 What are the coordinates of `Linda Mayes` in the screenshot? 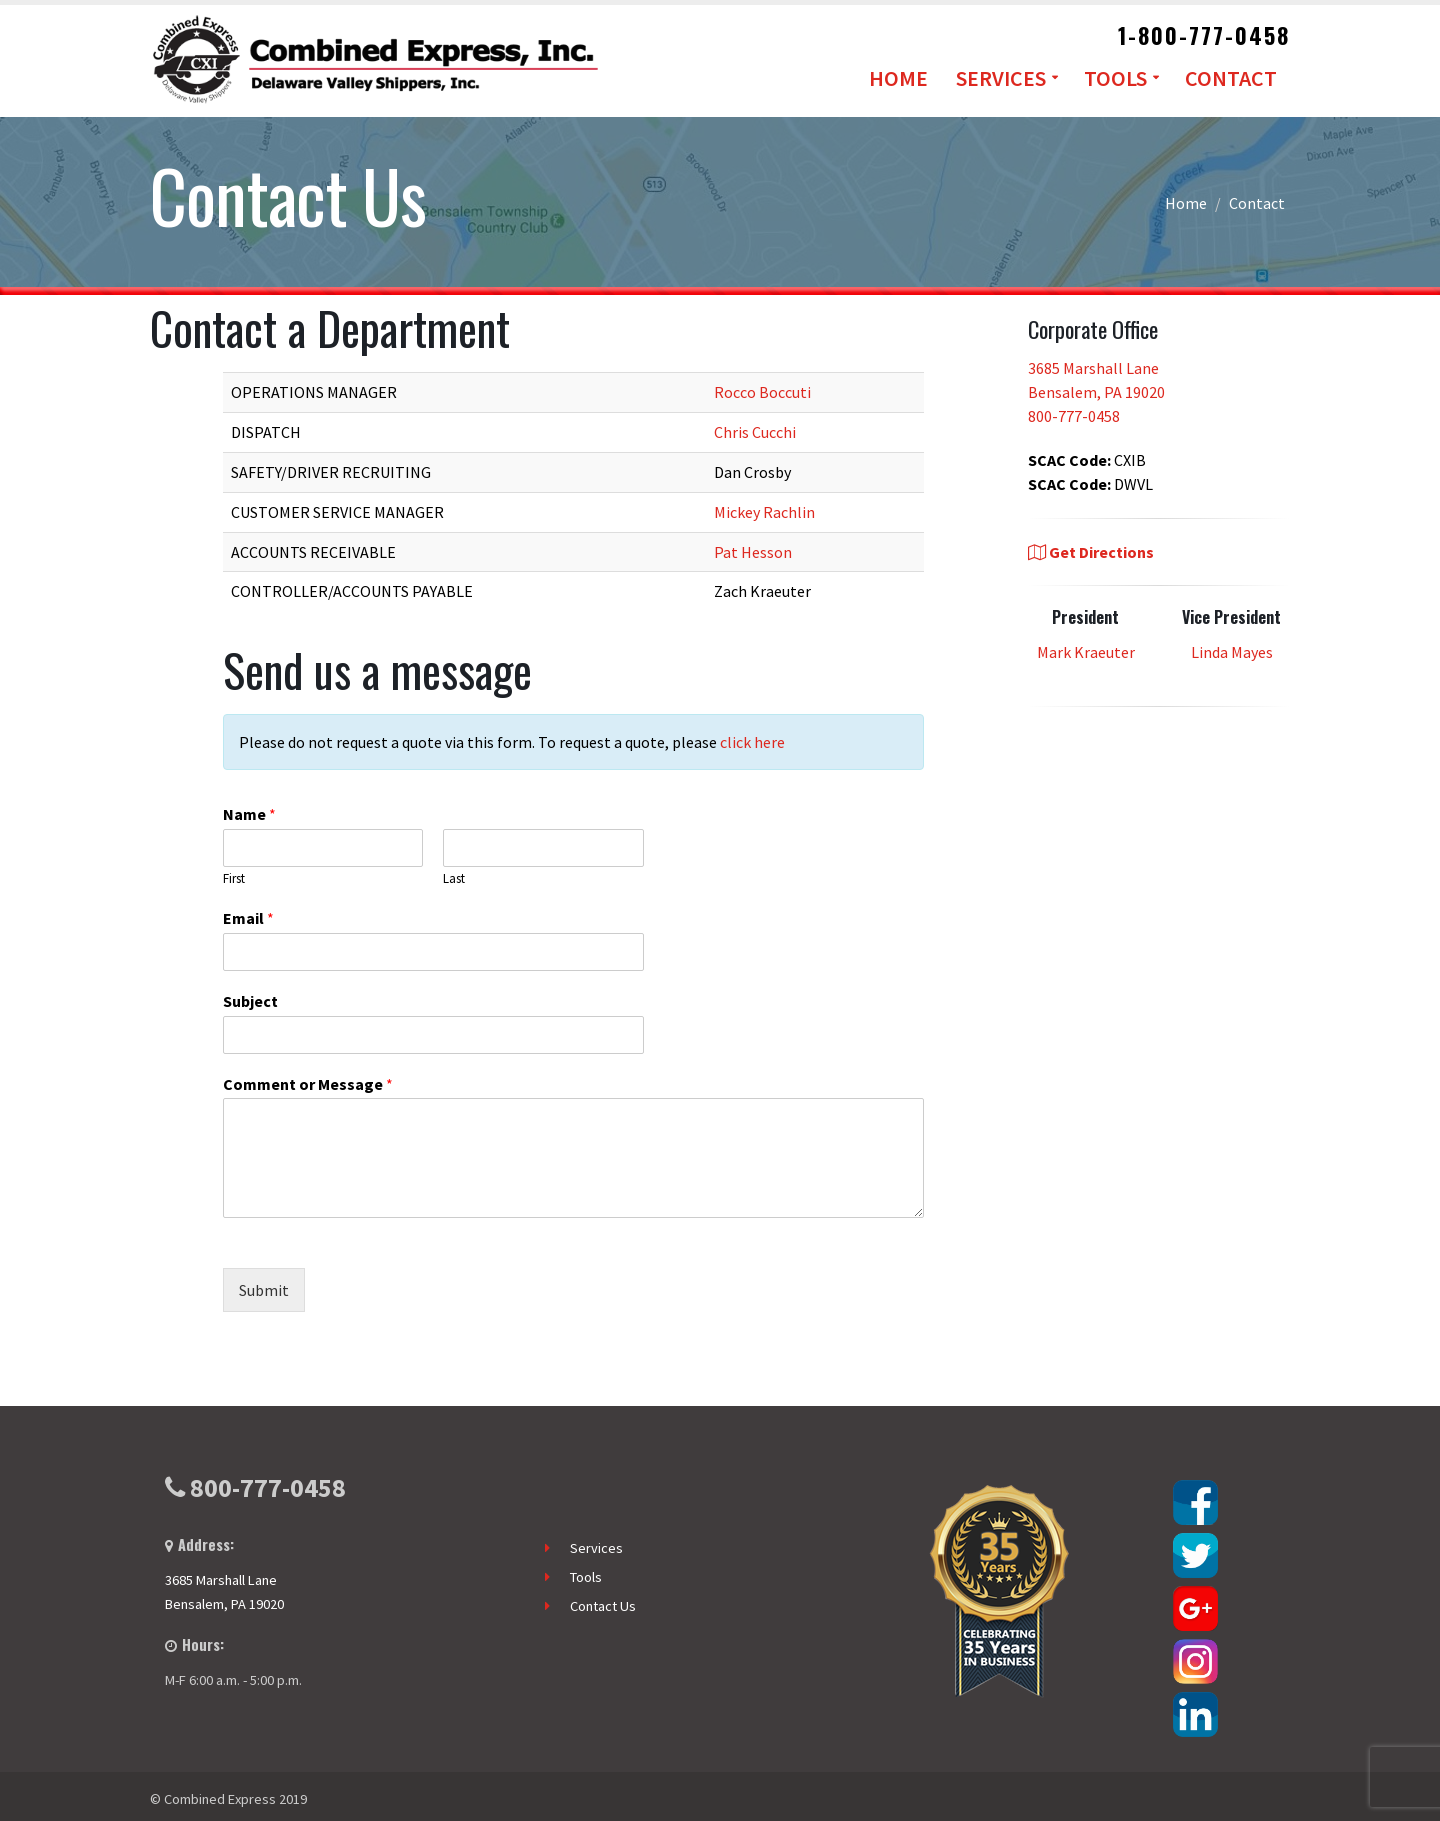 It's located at (1232, 652).